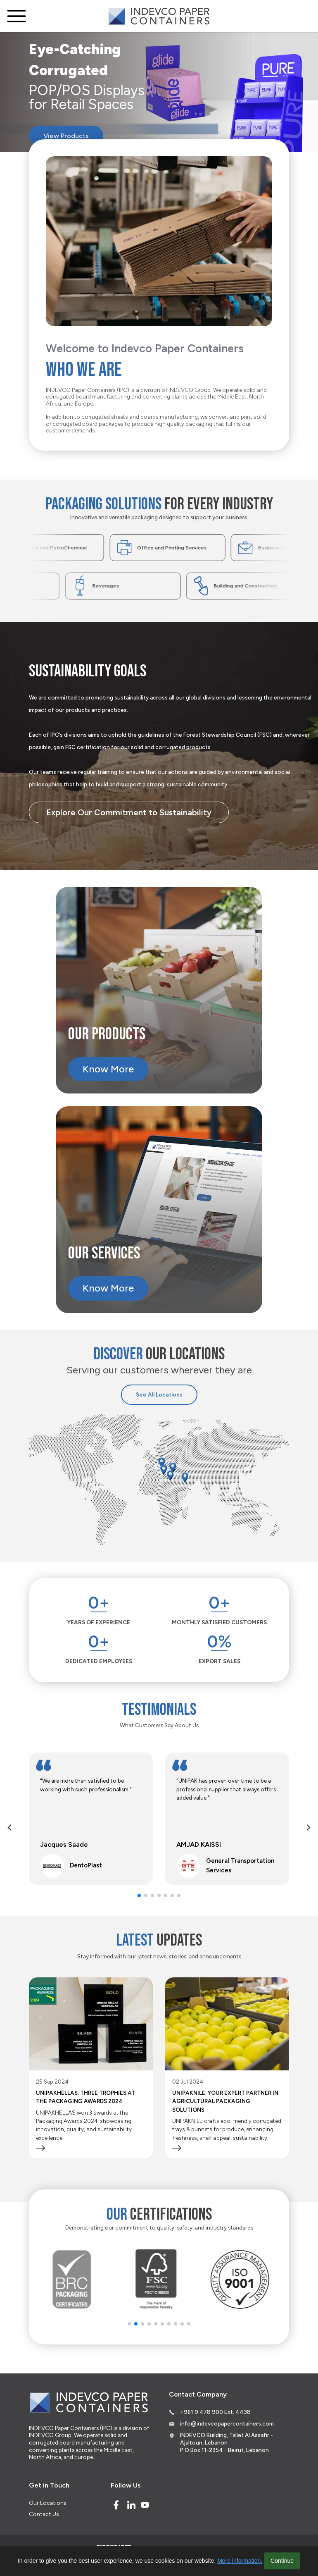 This screenshot has height=2576, width=318. What do you see at coordinates (159, 1394) in the screenshot?
I see `See All Locations` at bounding box center [159, 1394].